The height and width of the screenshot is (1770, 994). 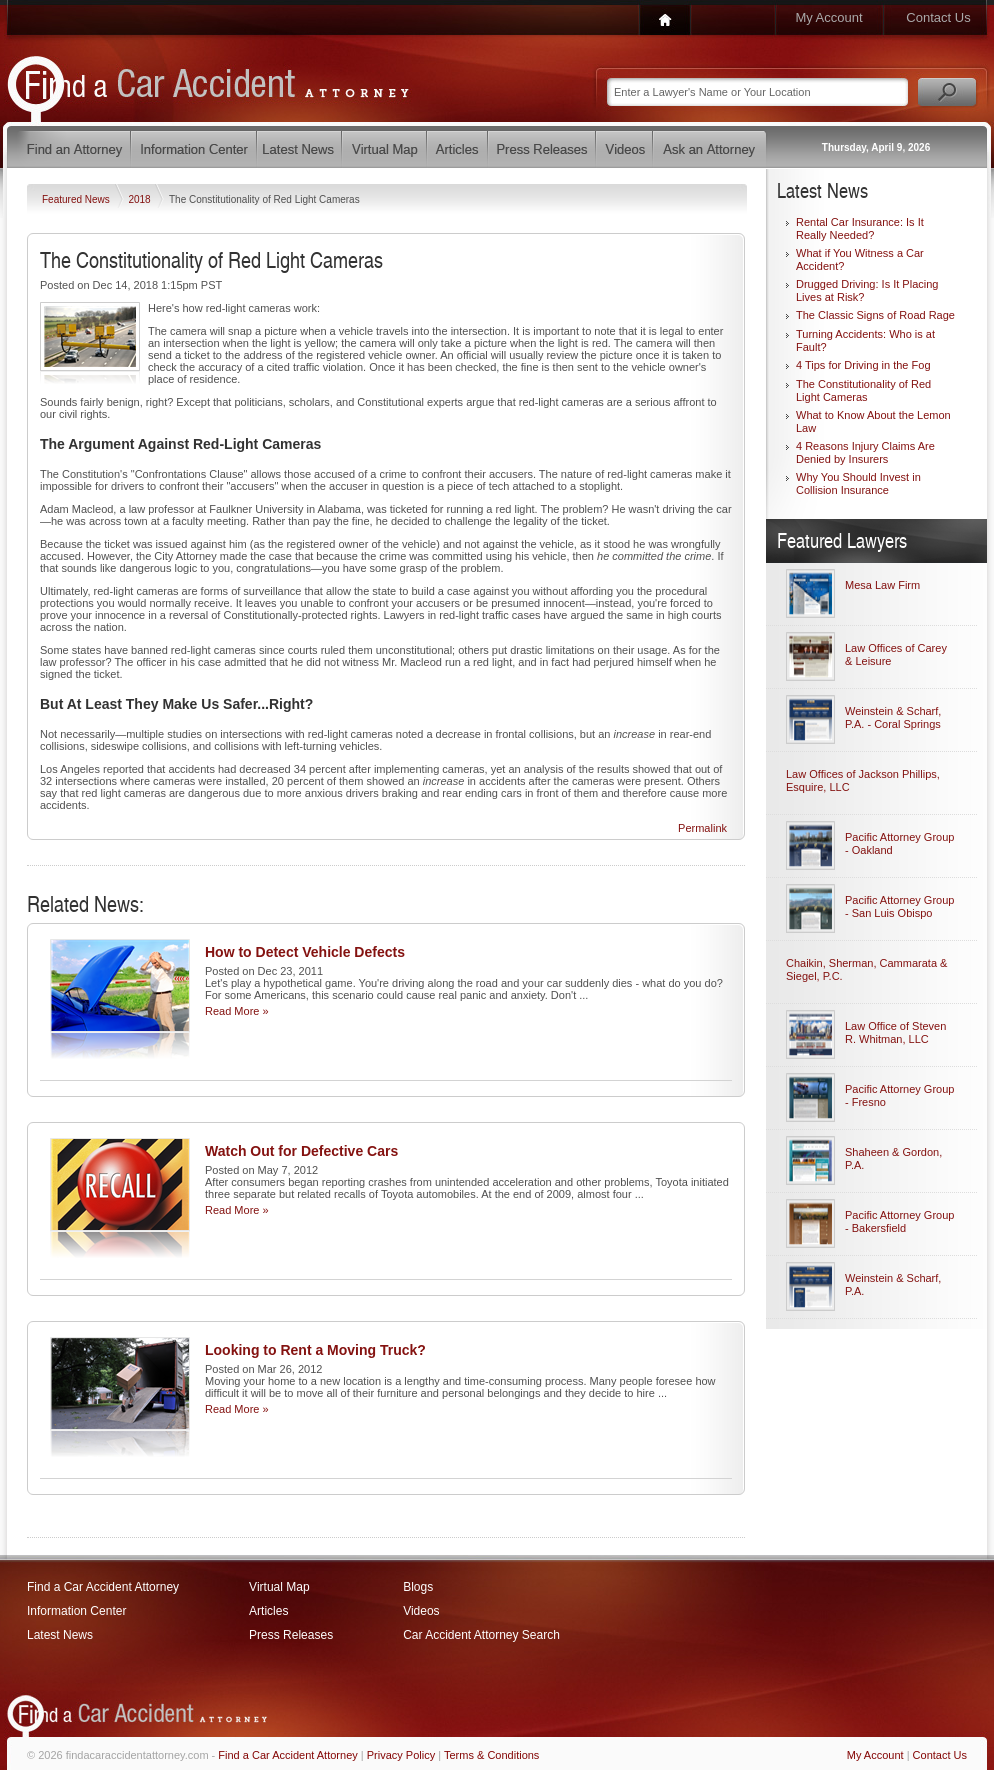 What do you see at coordinates (865, 452) in the screenshot?
I see `4 Reasons Injury Claims Are Denied by Insurers` at bounding box center [865, 452].